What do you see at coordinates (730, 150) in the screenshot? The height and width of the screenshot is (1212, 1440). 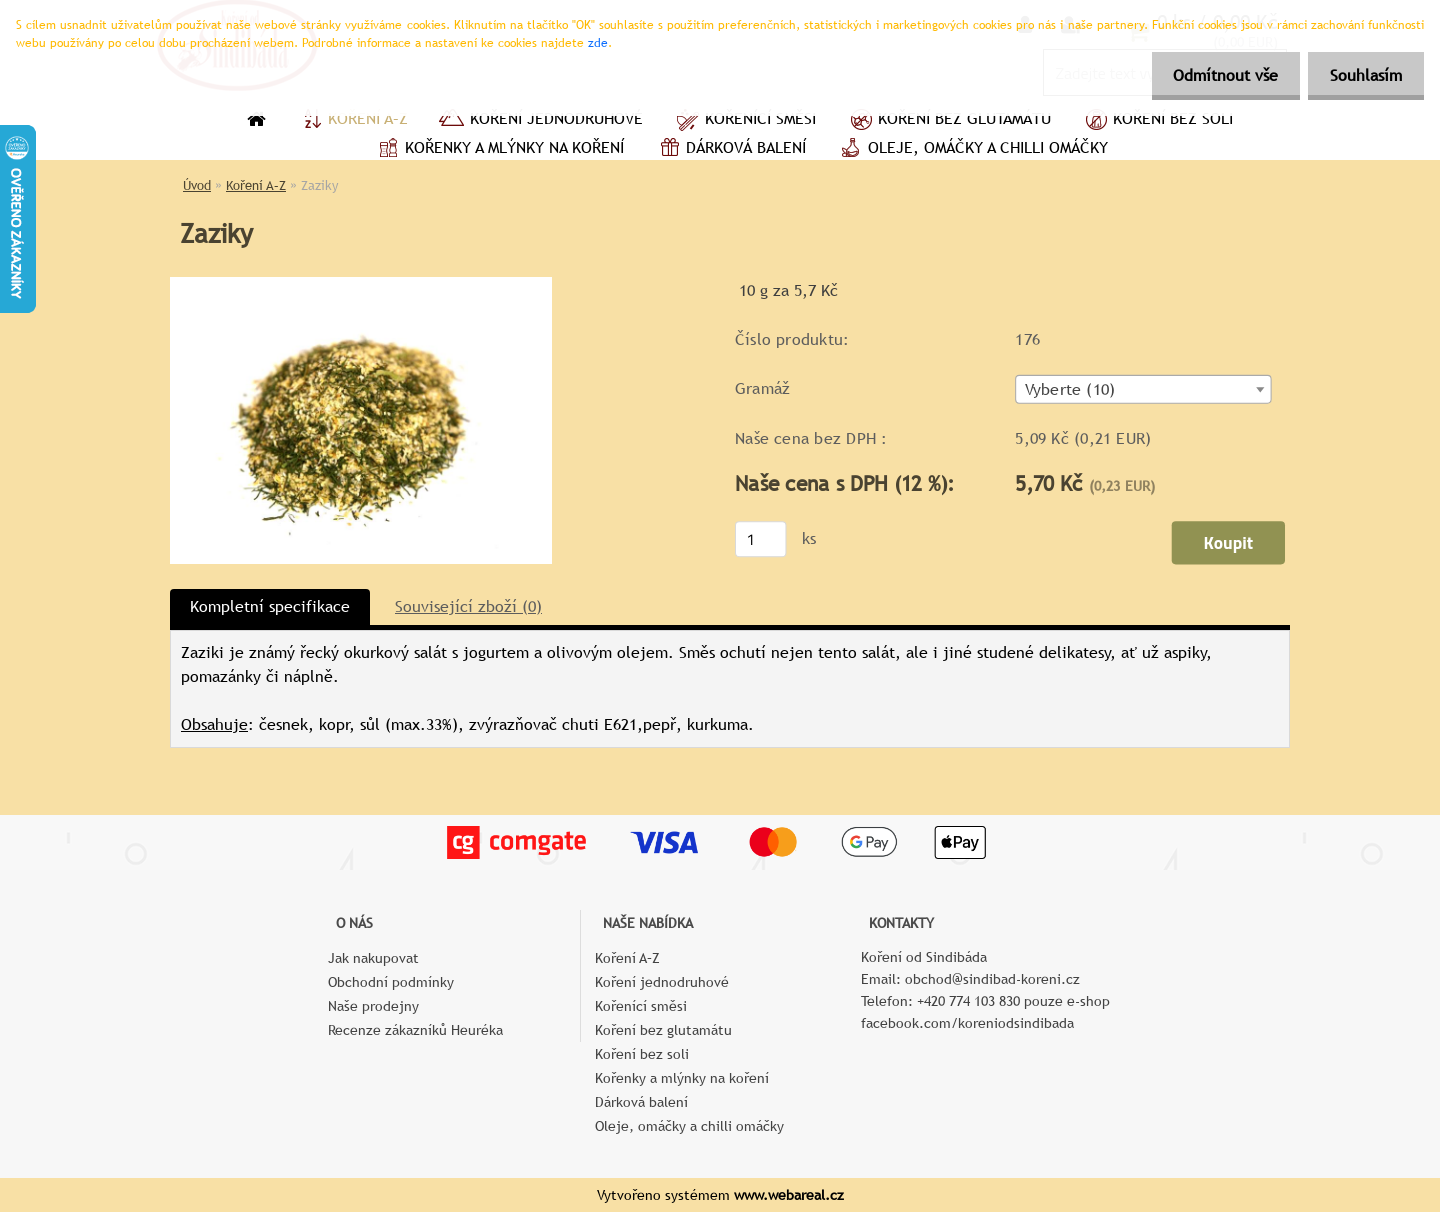 I see `Dárková balení` at bounding box center [730, 150].